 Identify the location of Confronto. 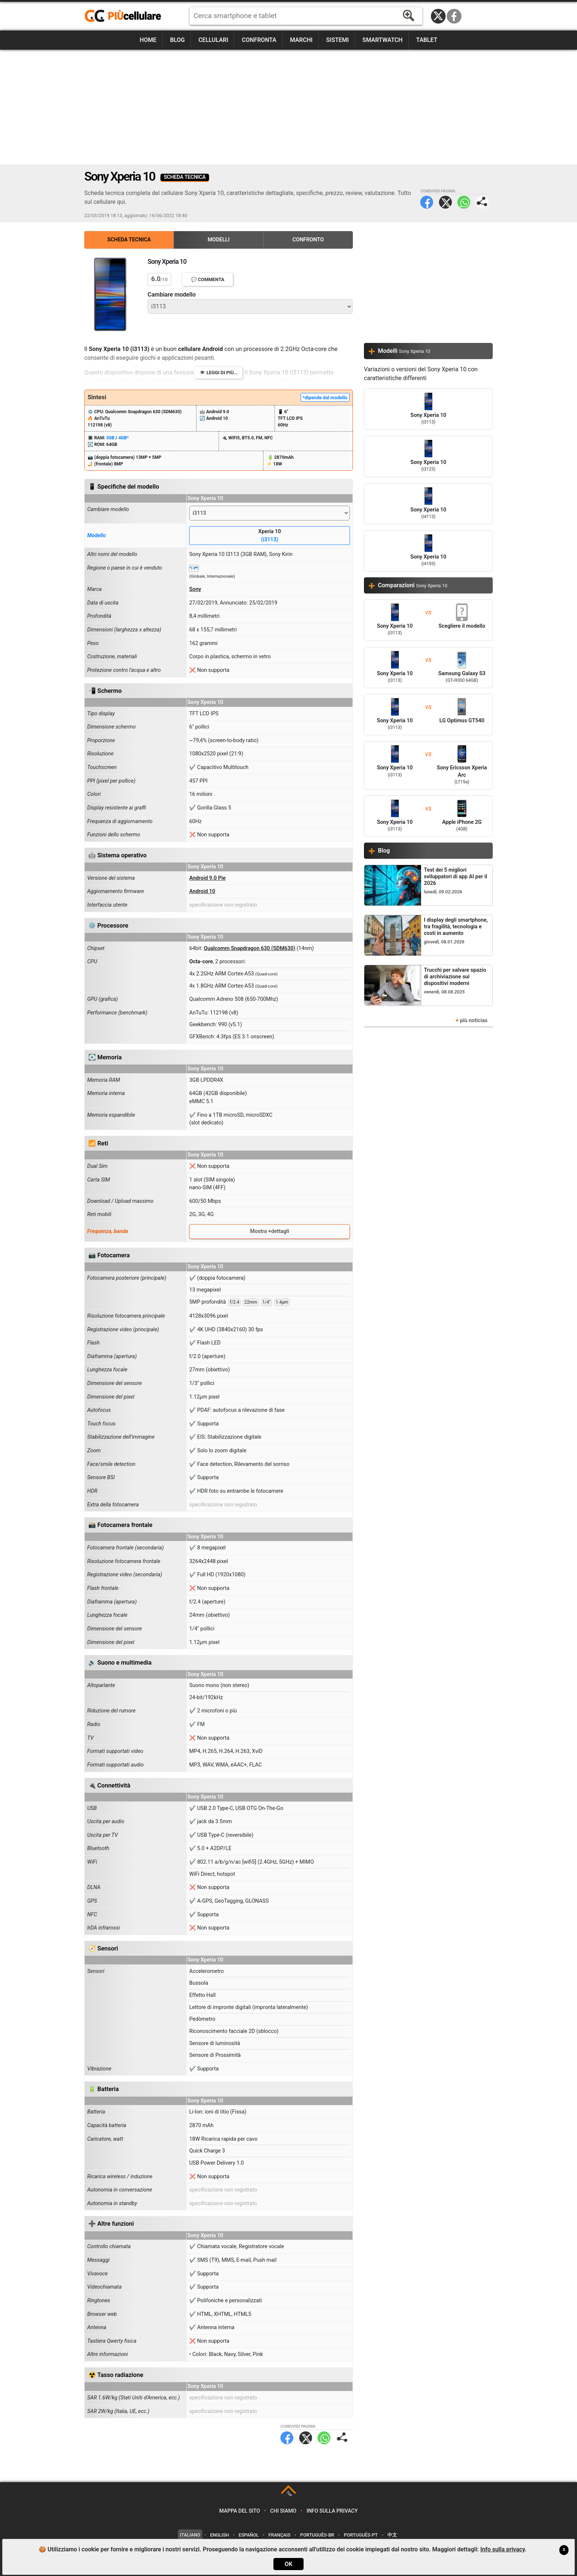
(308, 240).